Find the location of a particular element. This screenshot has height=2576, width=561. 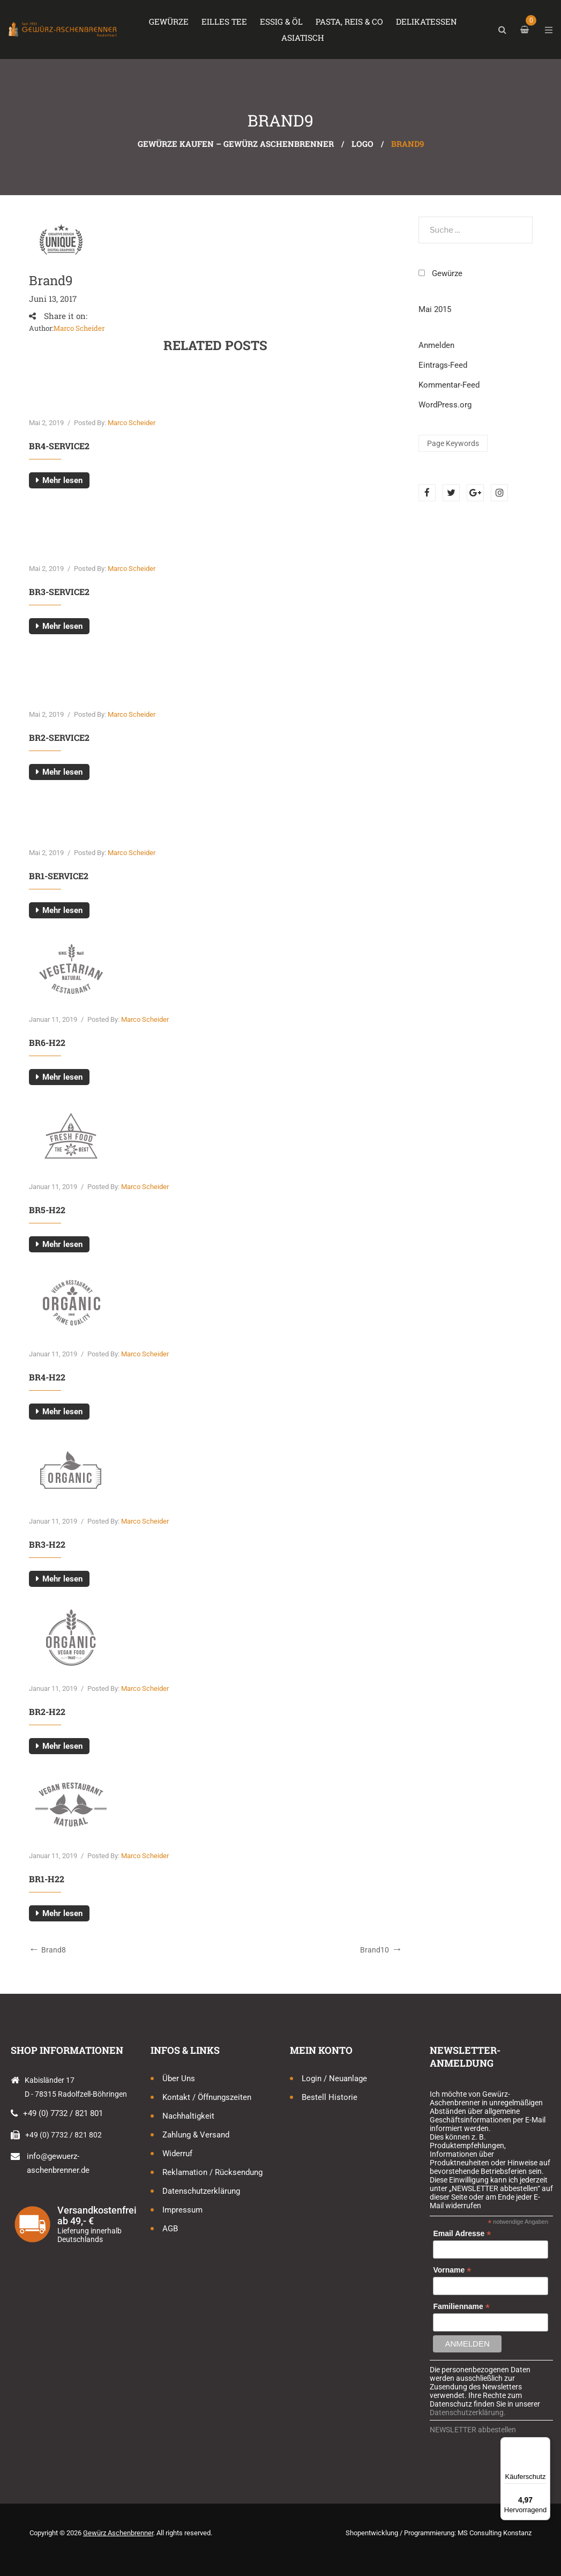

br1-h22 is located at coordinates (46, 1878).